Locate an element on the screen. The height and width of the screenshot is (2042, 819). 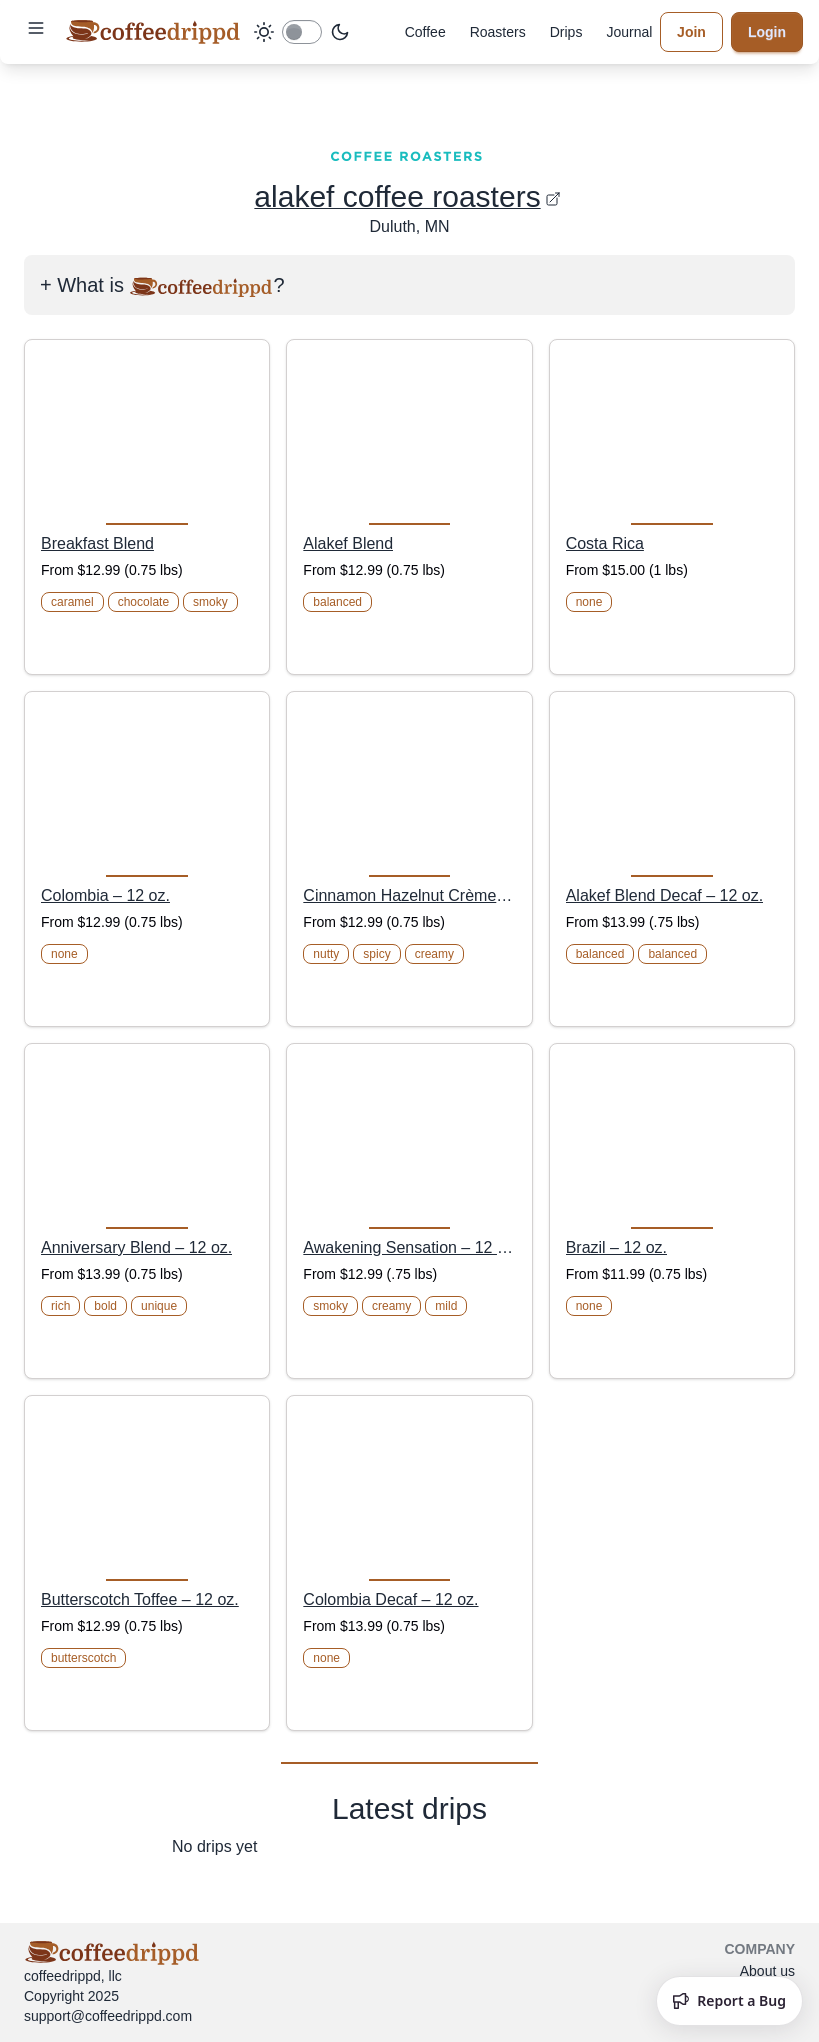
Breakfast Blend is located at coordinates (97, 543).